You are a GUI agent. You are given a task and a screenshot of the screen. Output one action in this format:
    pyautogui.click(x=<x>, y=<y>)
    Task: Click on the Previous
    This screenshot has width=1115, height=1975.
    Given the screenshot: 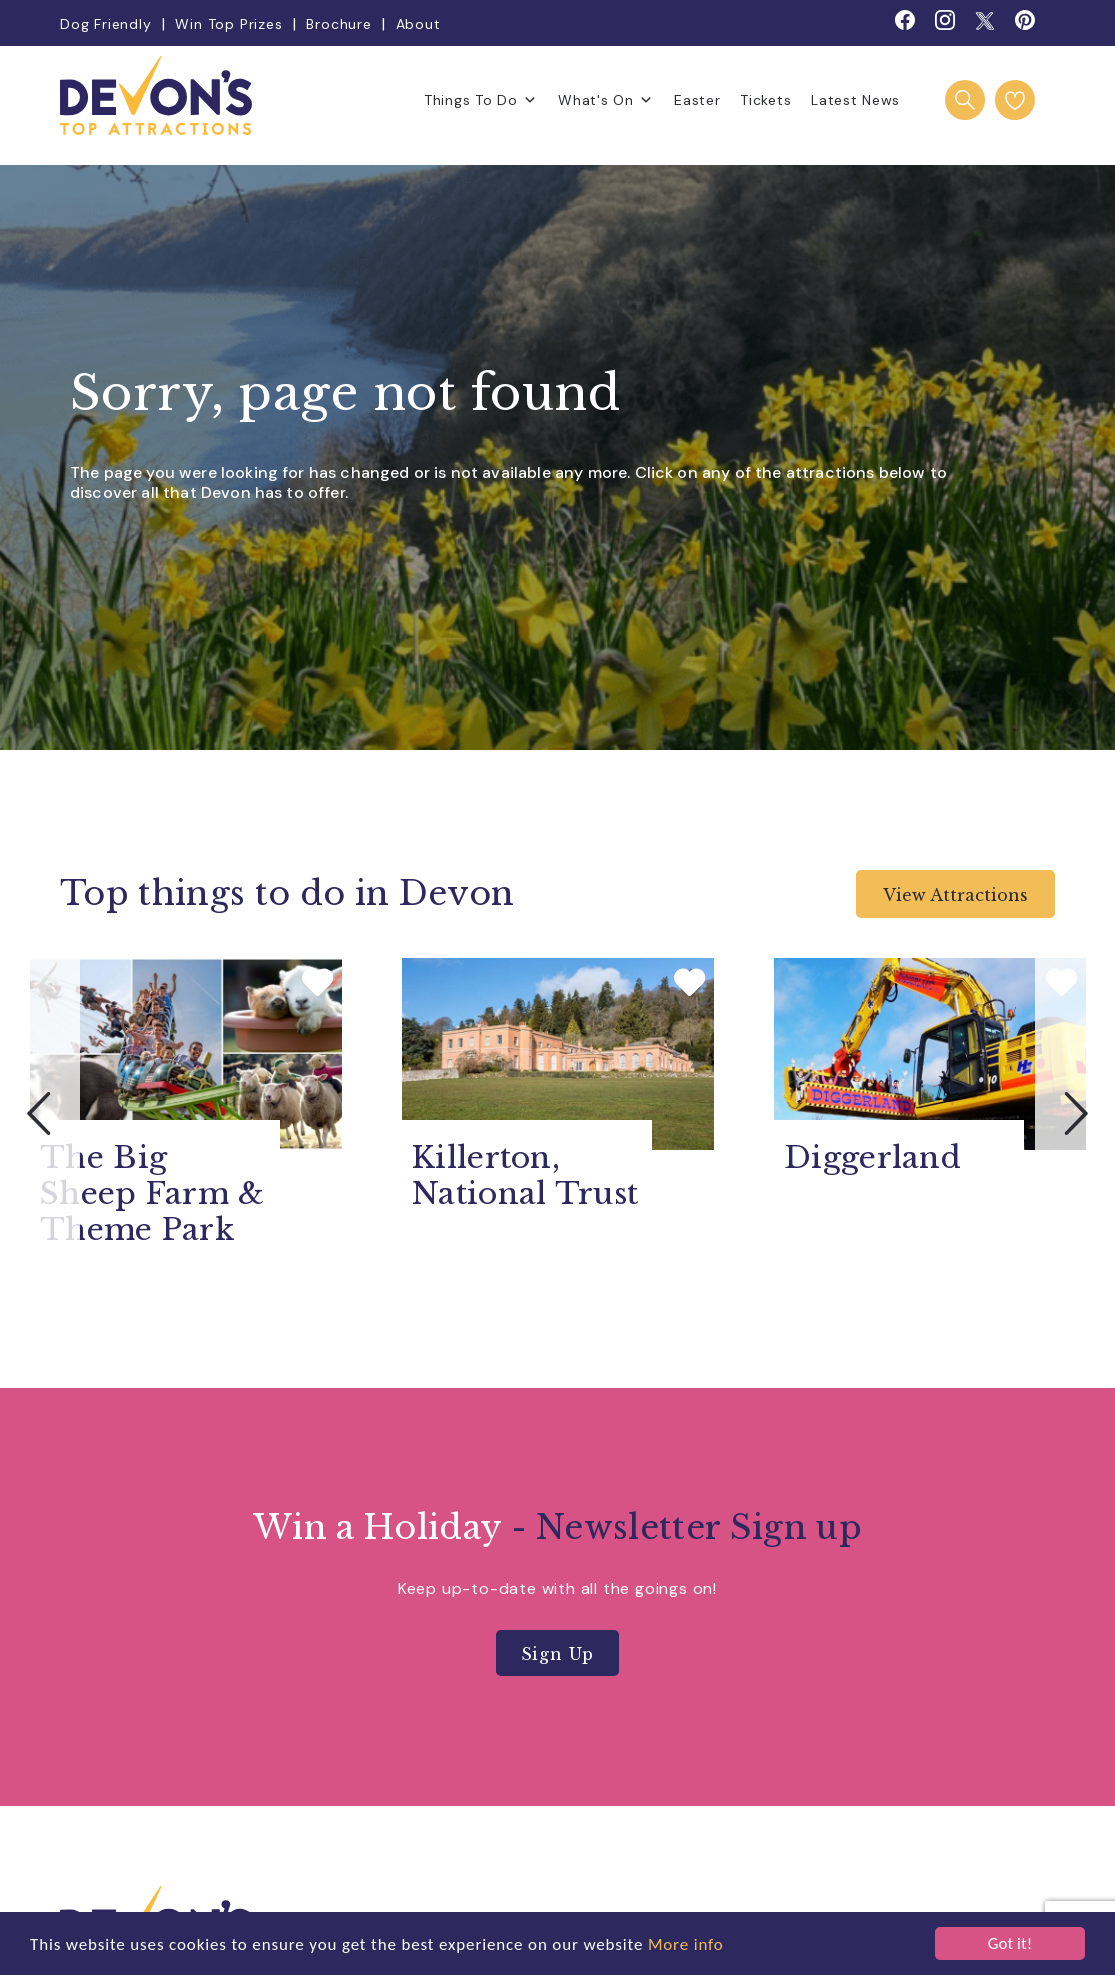 What is the action you would take?
    pyautogui.click(x=40, y=1113)
    